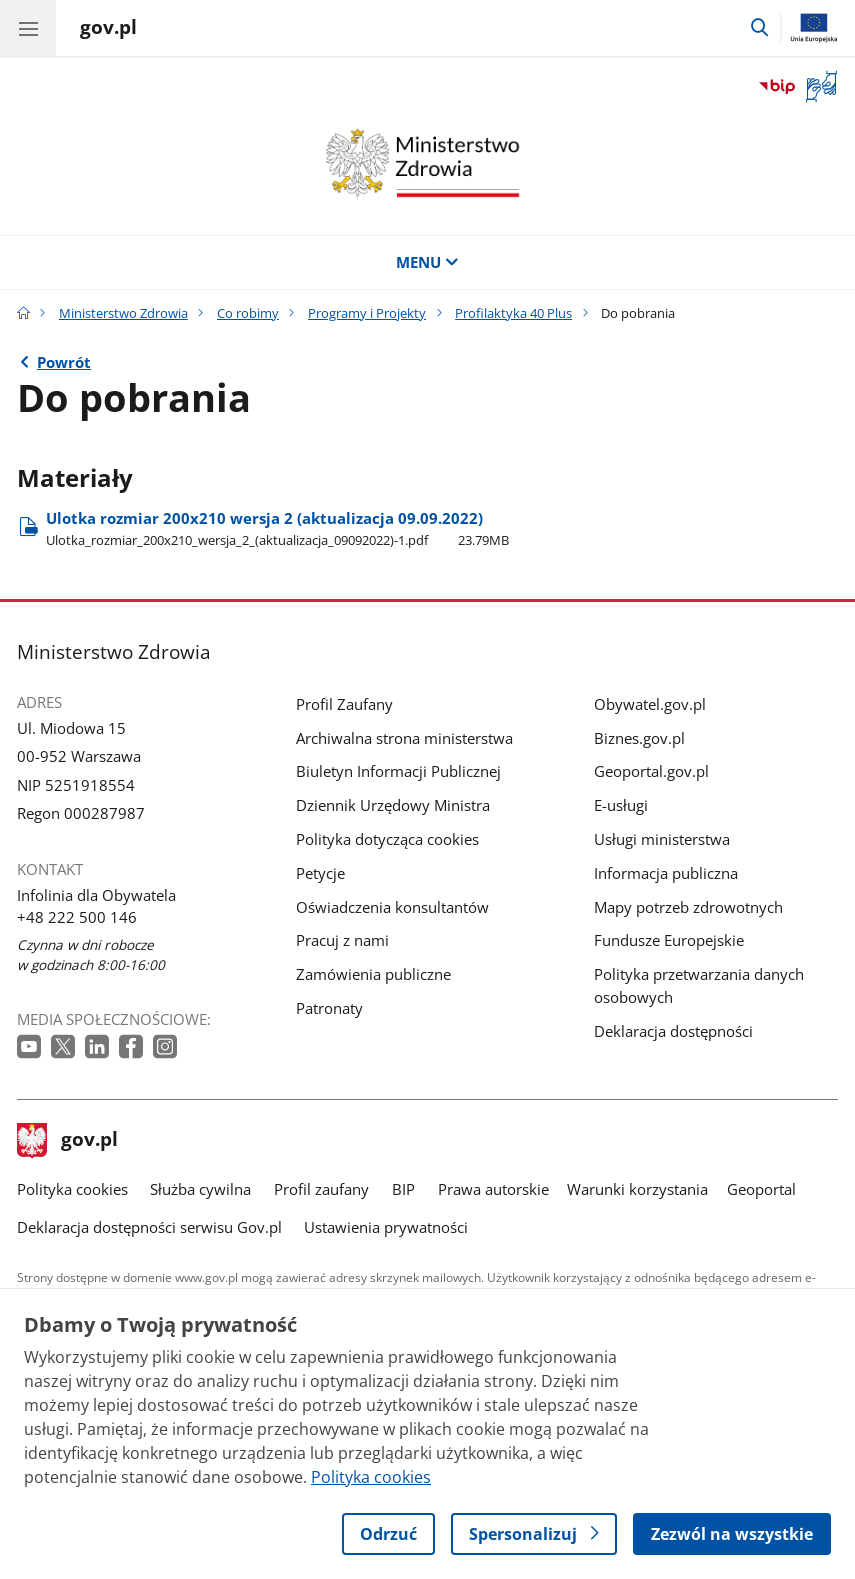 Image resolution: width=855 pixels, height=1579 pixels. What do you see at coordinates (329, 1008) in the screenshot?
I see `Patronaty` at bounding box center [329, 1008].